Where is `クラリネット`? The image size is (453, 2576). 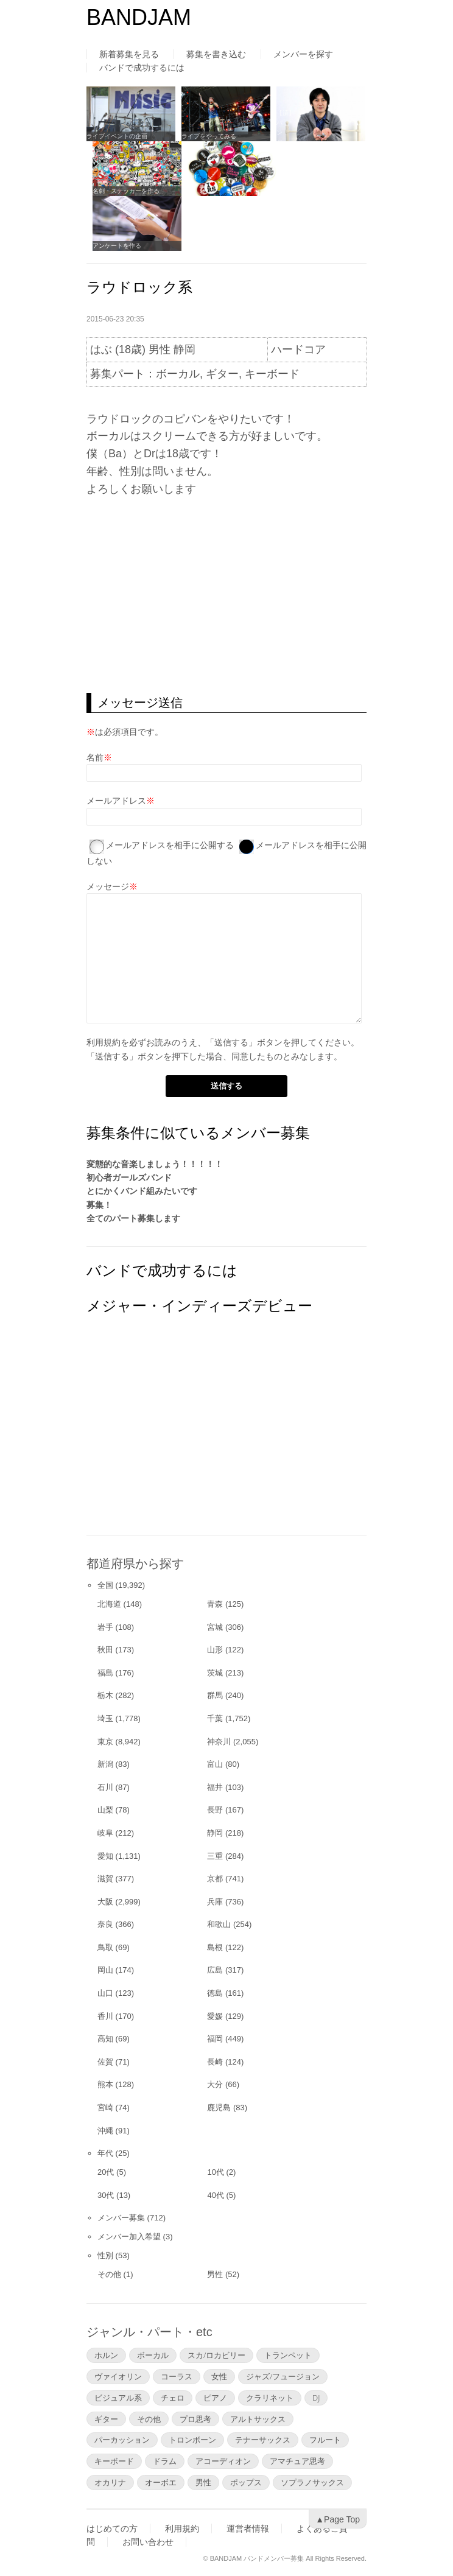
クラリネット is located at coordinates (269, 2397).